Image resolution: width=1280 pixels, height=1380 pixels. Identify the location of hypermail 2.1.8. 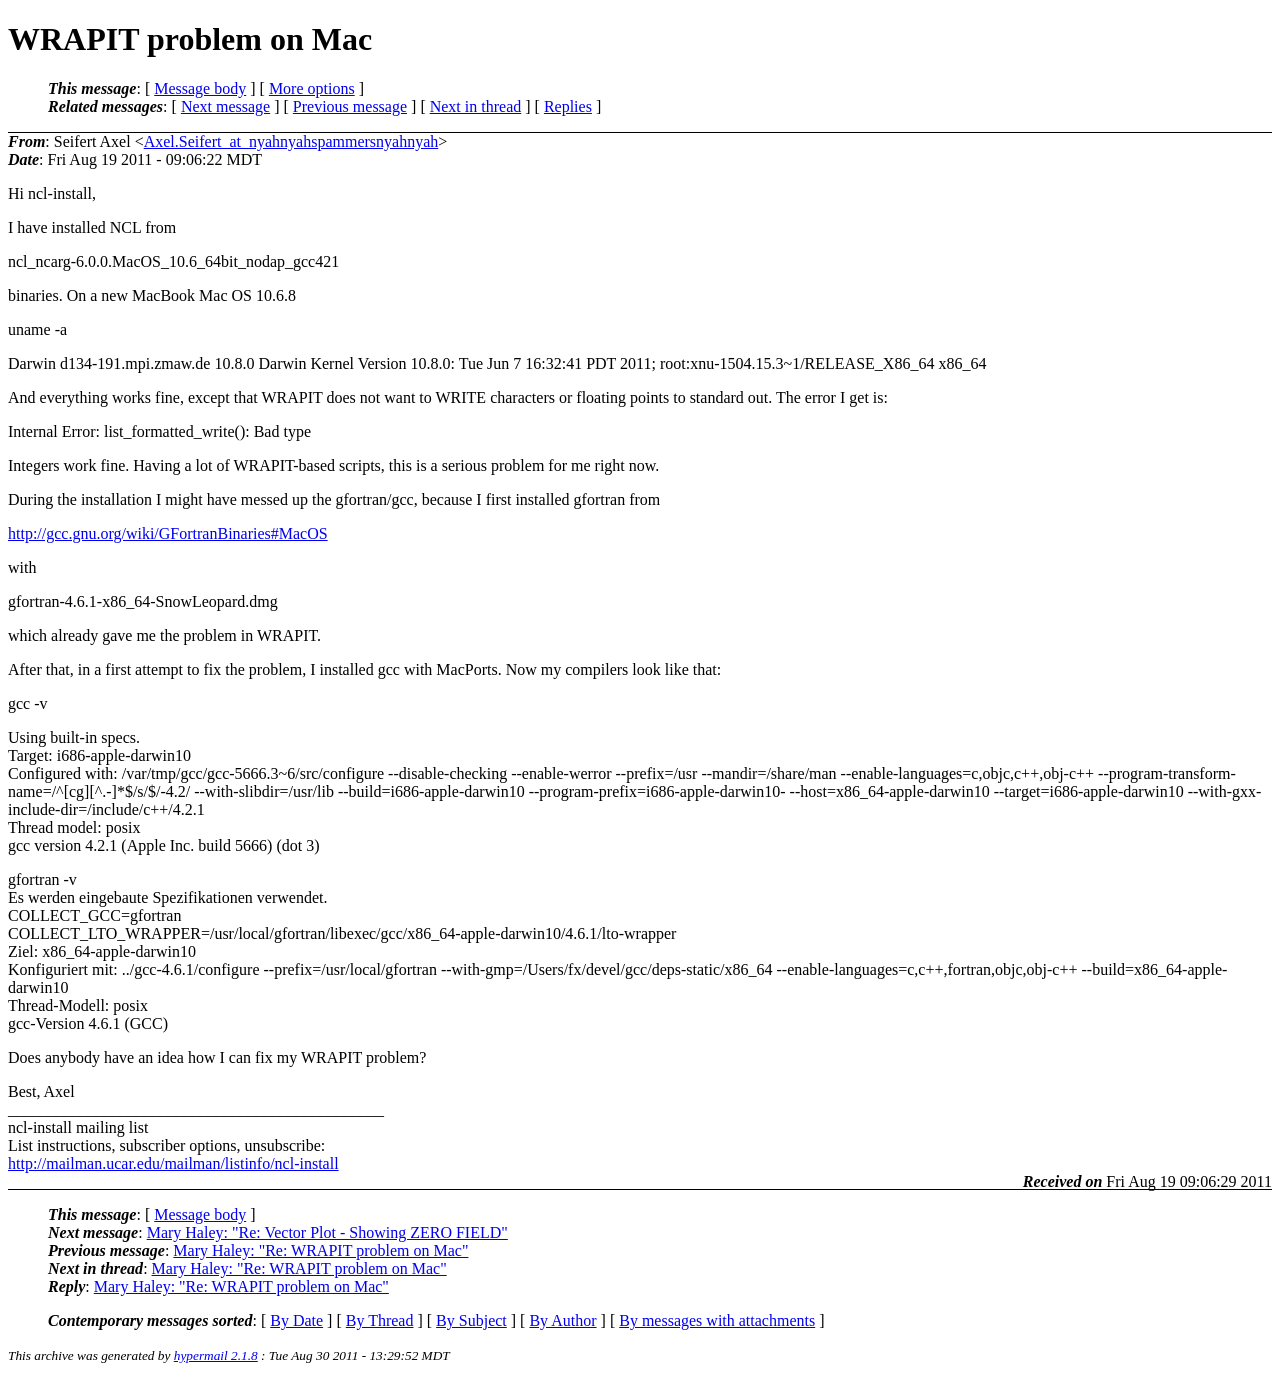
(216, 1355).